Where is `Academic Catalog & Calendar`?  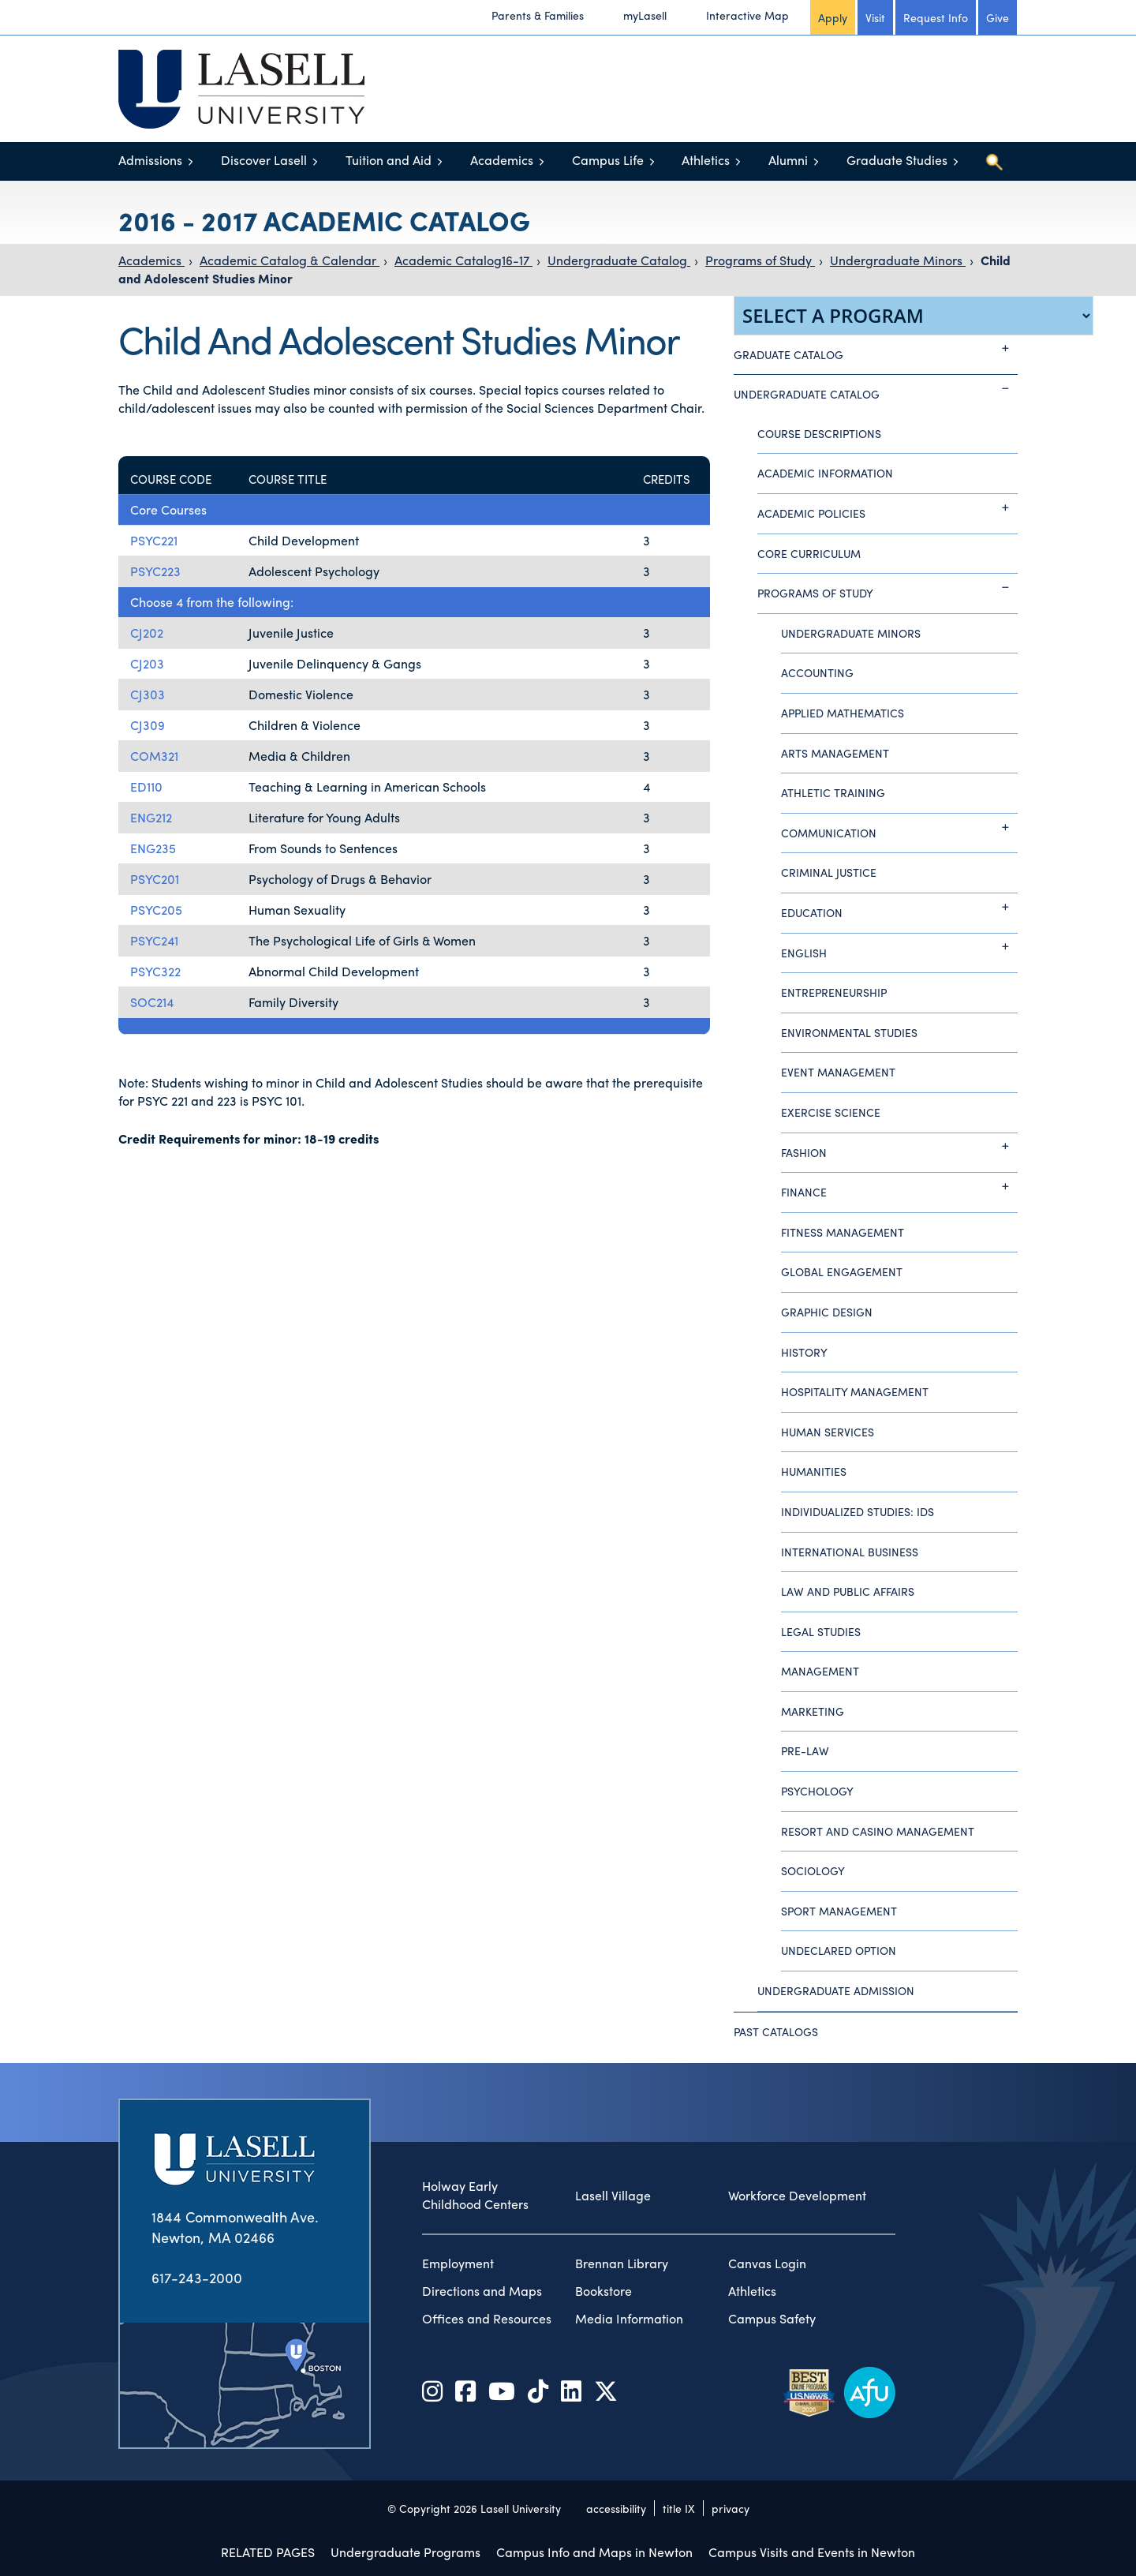
Academic Catalog & Calendar is located at coordinates (289, 260).